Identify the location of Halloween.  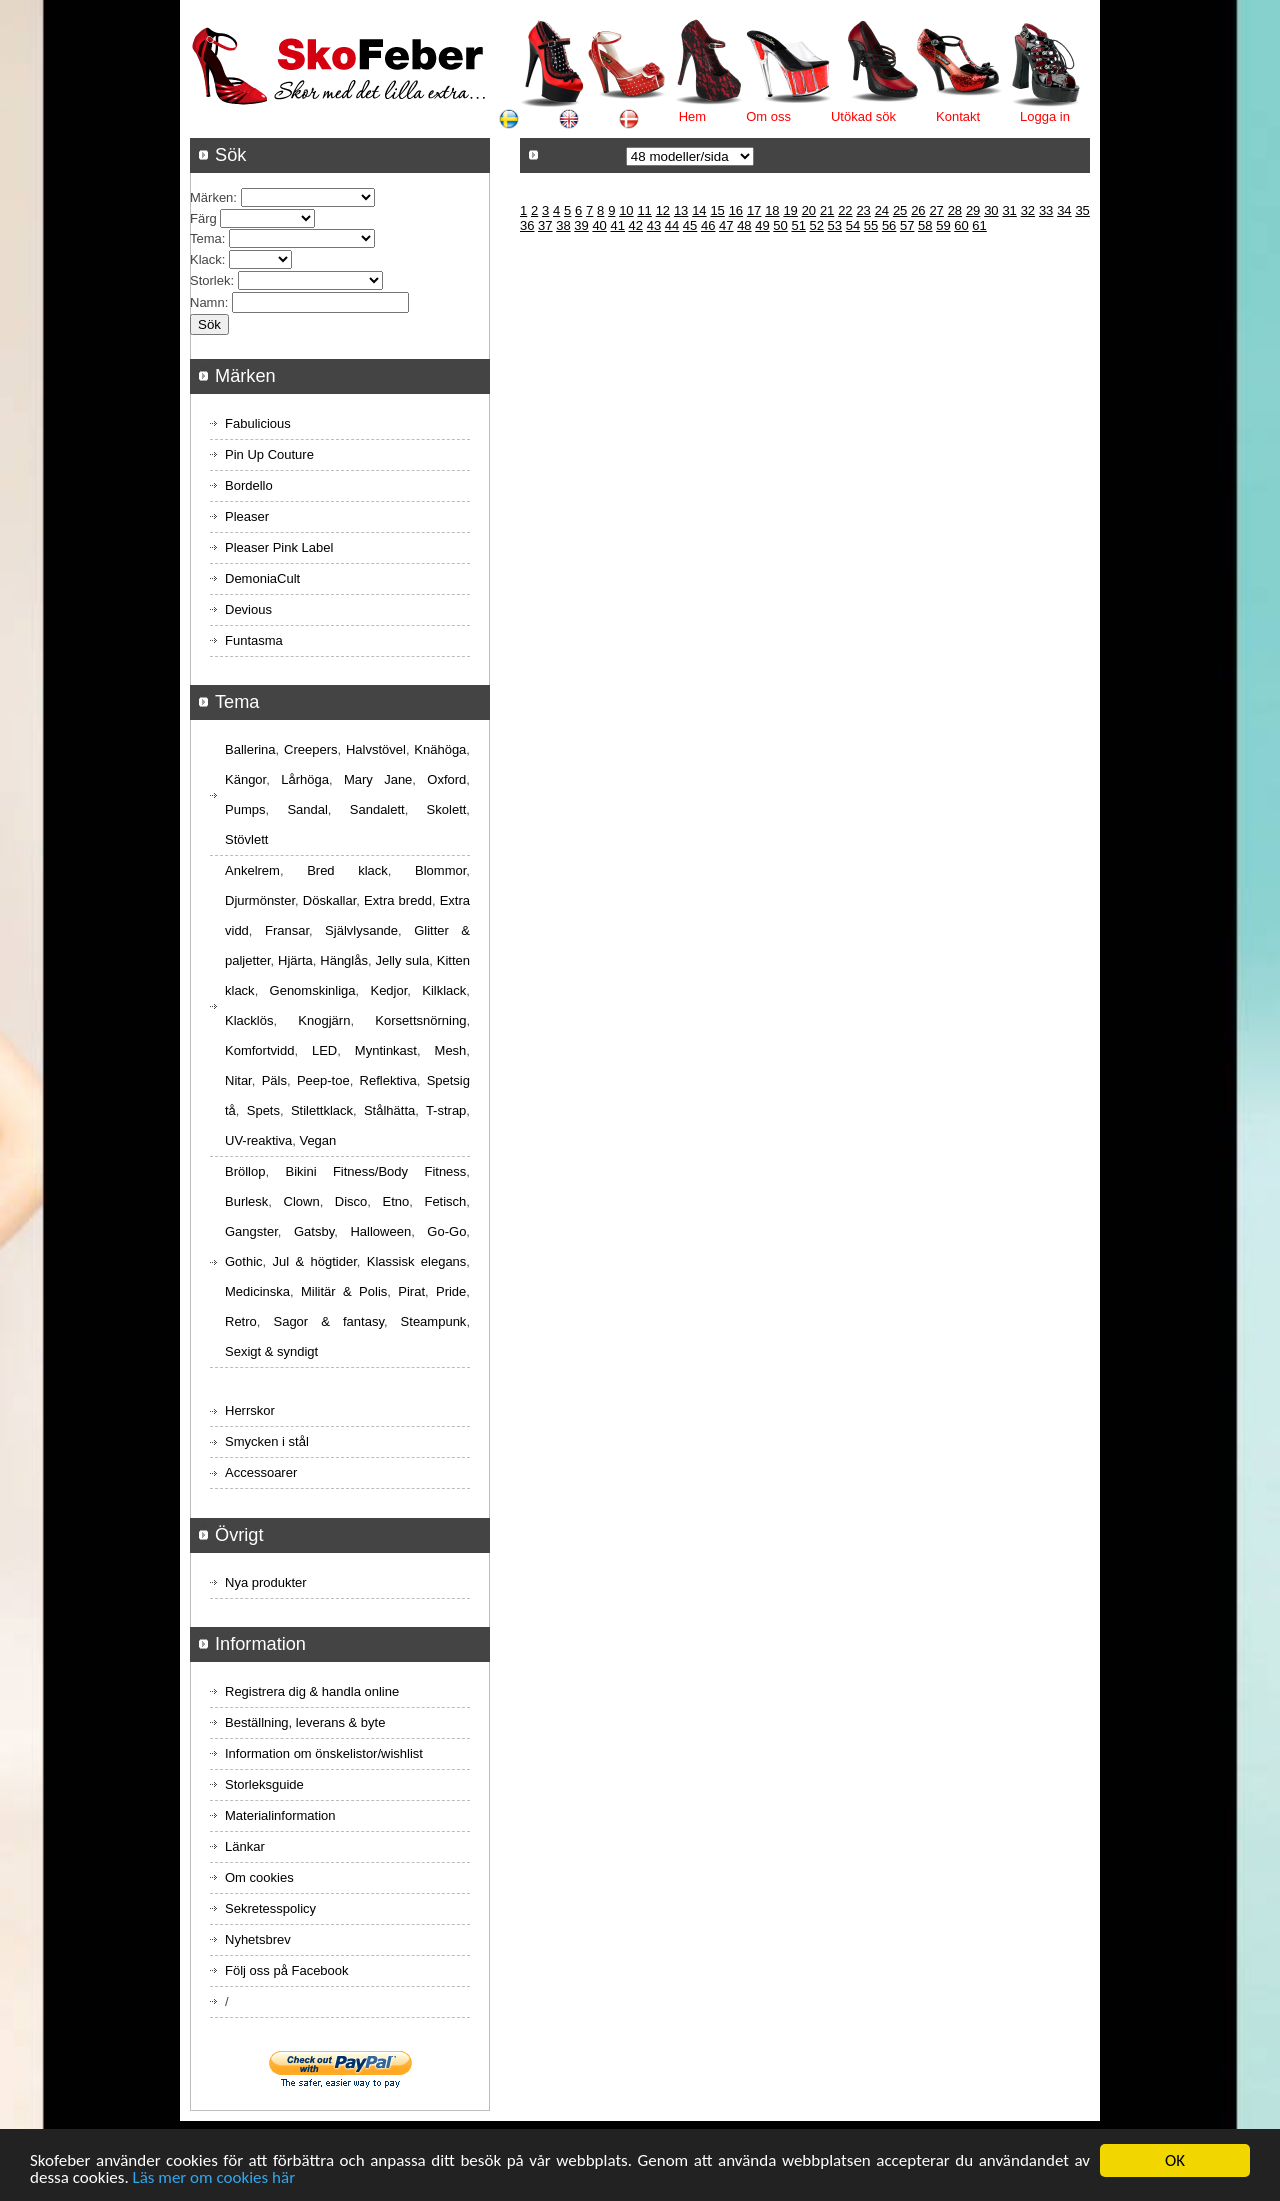
(380, 1231).